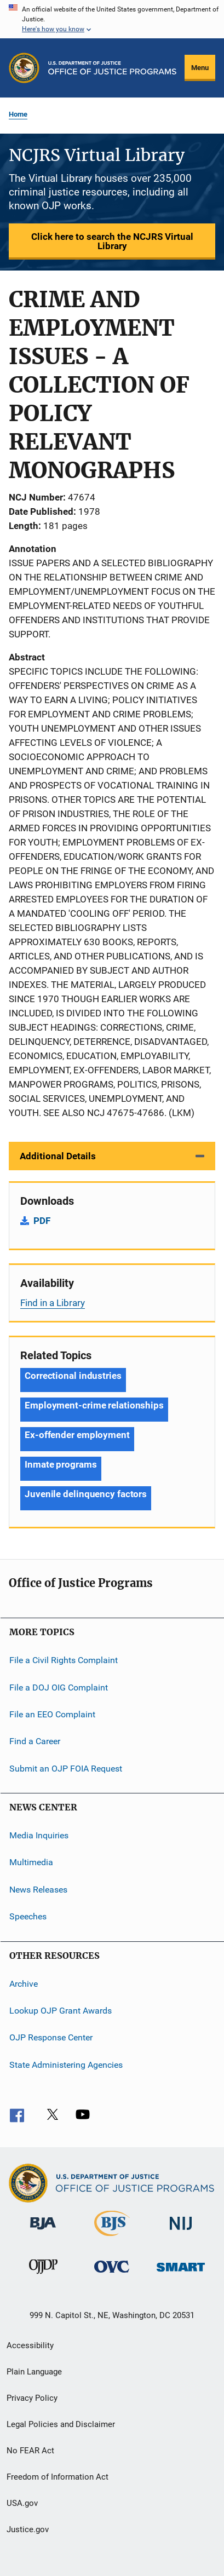 The height and width of the screenshot is (2576, 224). I want to click on Submit an OJP FOIA Request, so click(65, 1768).